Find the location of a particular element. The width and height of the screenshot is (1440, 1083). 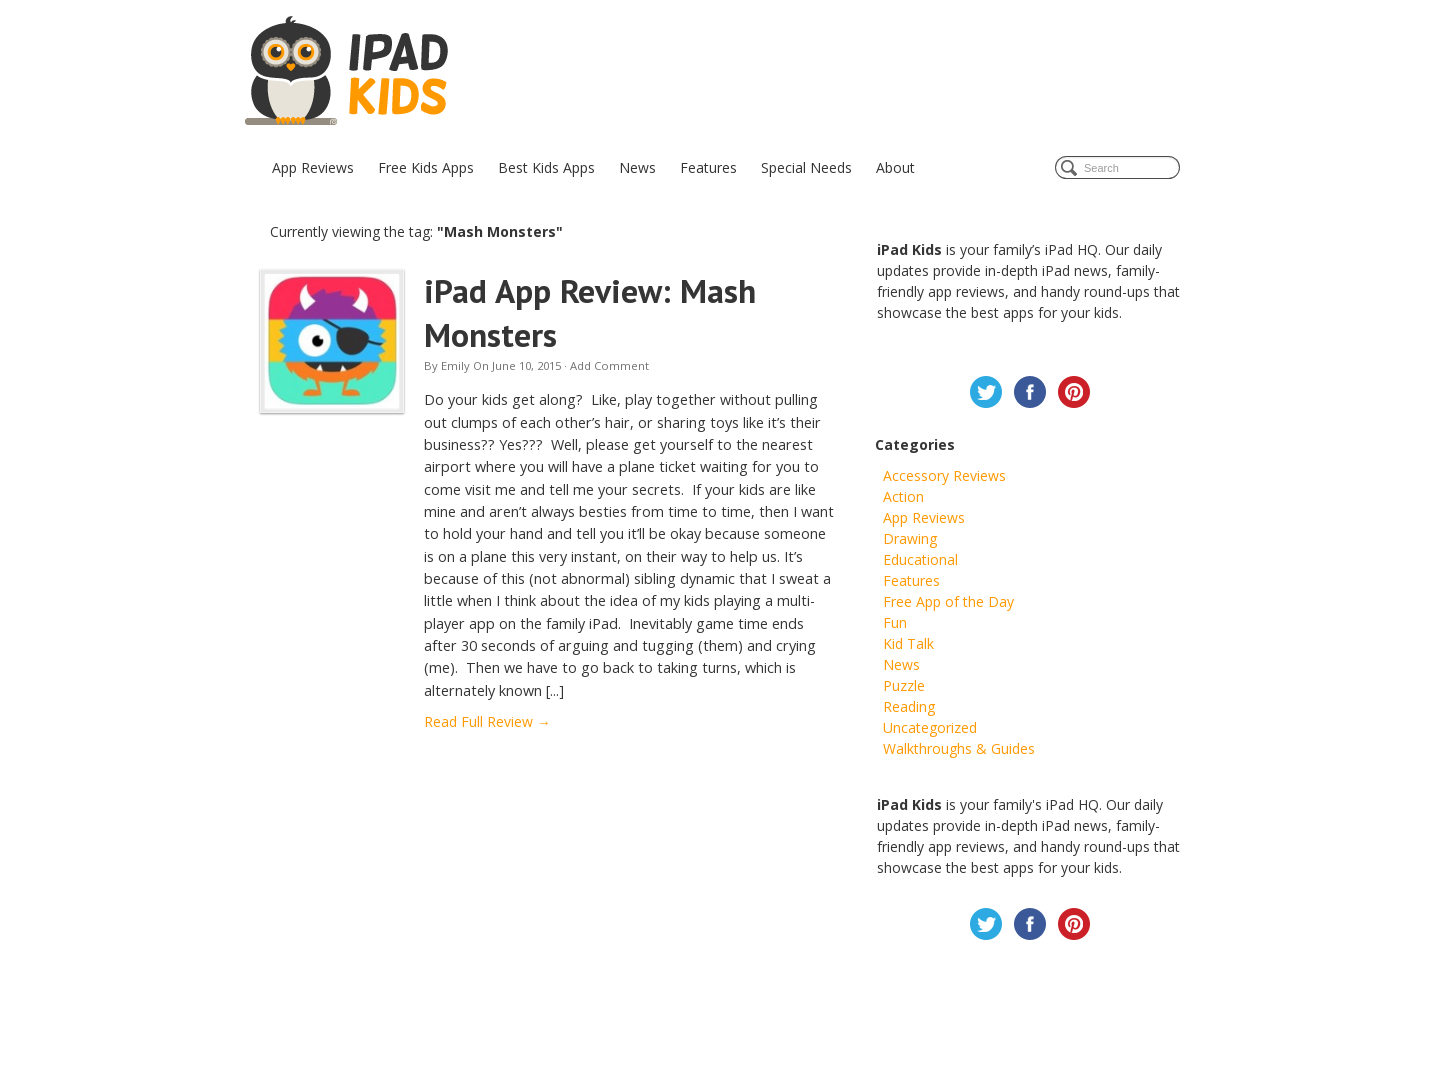

Accessory Reviews is located at coordinates (944, 475).